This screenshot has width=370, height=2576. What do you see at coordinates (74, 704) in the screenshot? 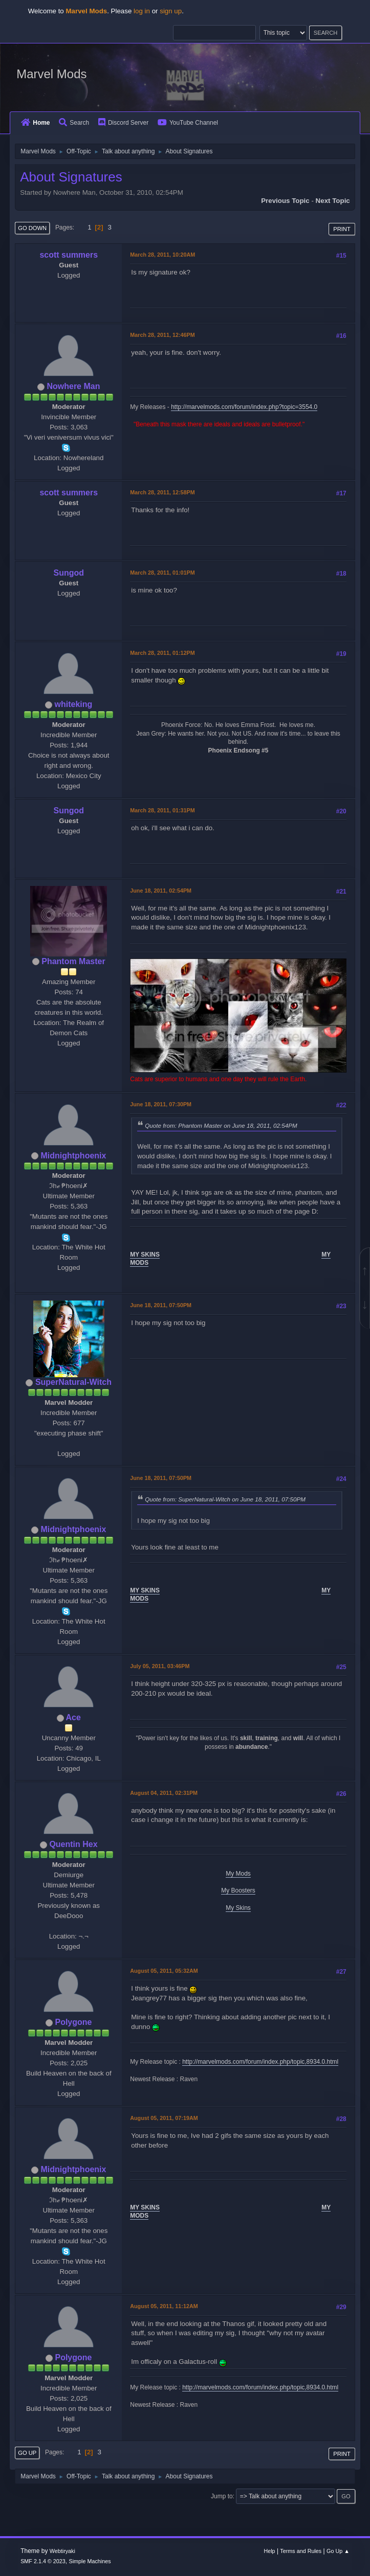
I see `whiteking` at bounding box center [74, 704].